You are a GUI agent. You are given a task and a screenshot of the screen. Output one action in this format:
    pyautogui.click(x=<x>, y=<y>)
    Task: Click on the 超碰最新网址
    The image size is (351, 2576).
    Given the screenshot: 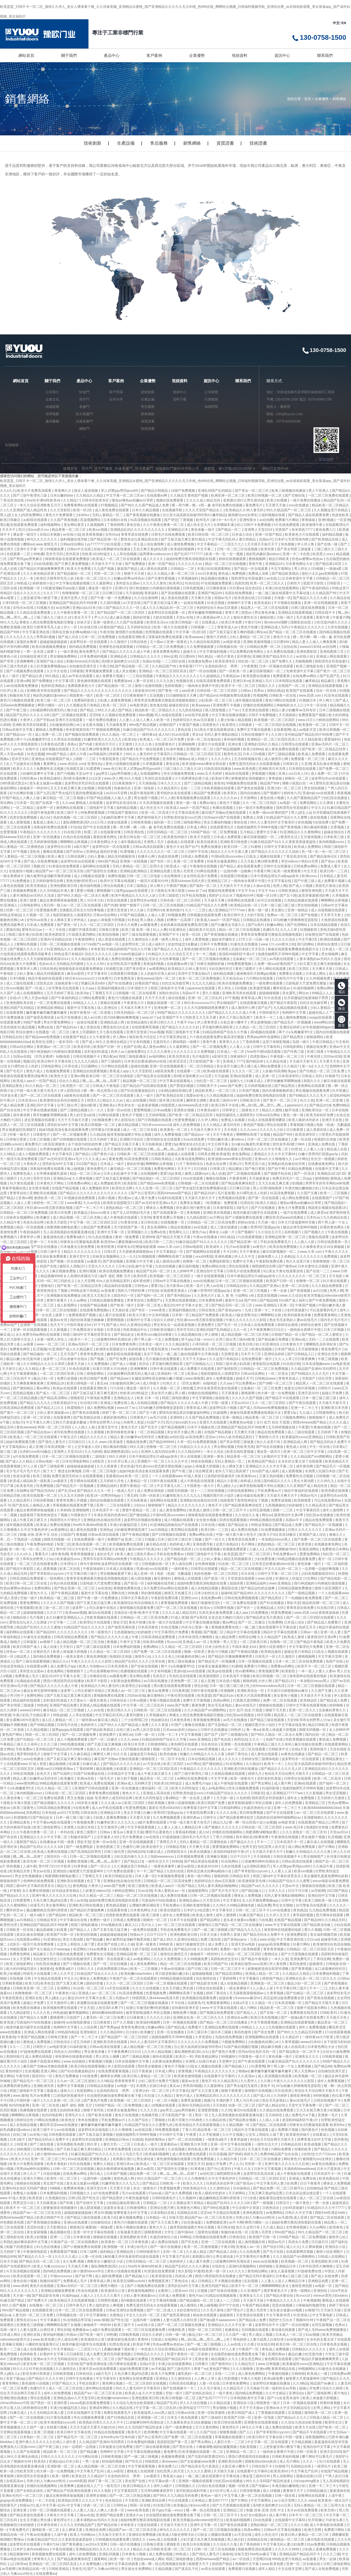 What is the action you would take?
    pyautogui.click(x=198, y=1891)
    